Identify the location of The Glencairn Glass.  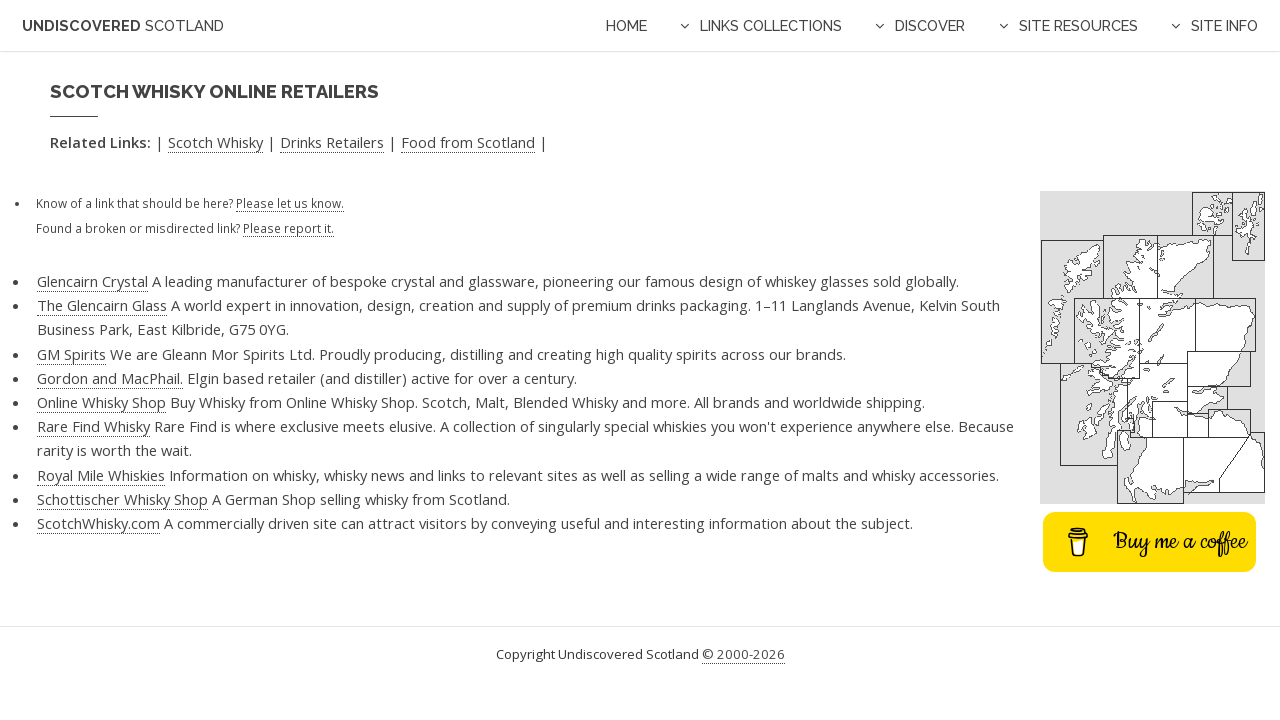
(102, 305).